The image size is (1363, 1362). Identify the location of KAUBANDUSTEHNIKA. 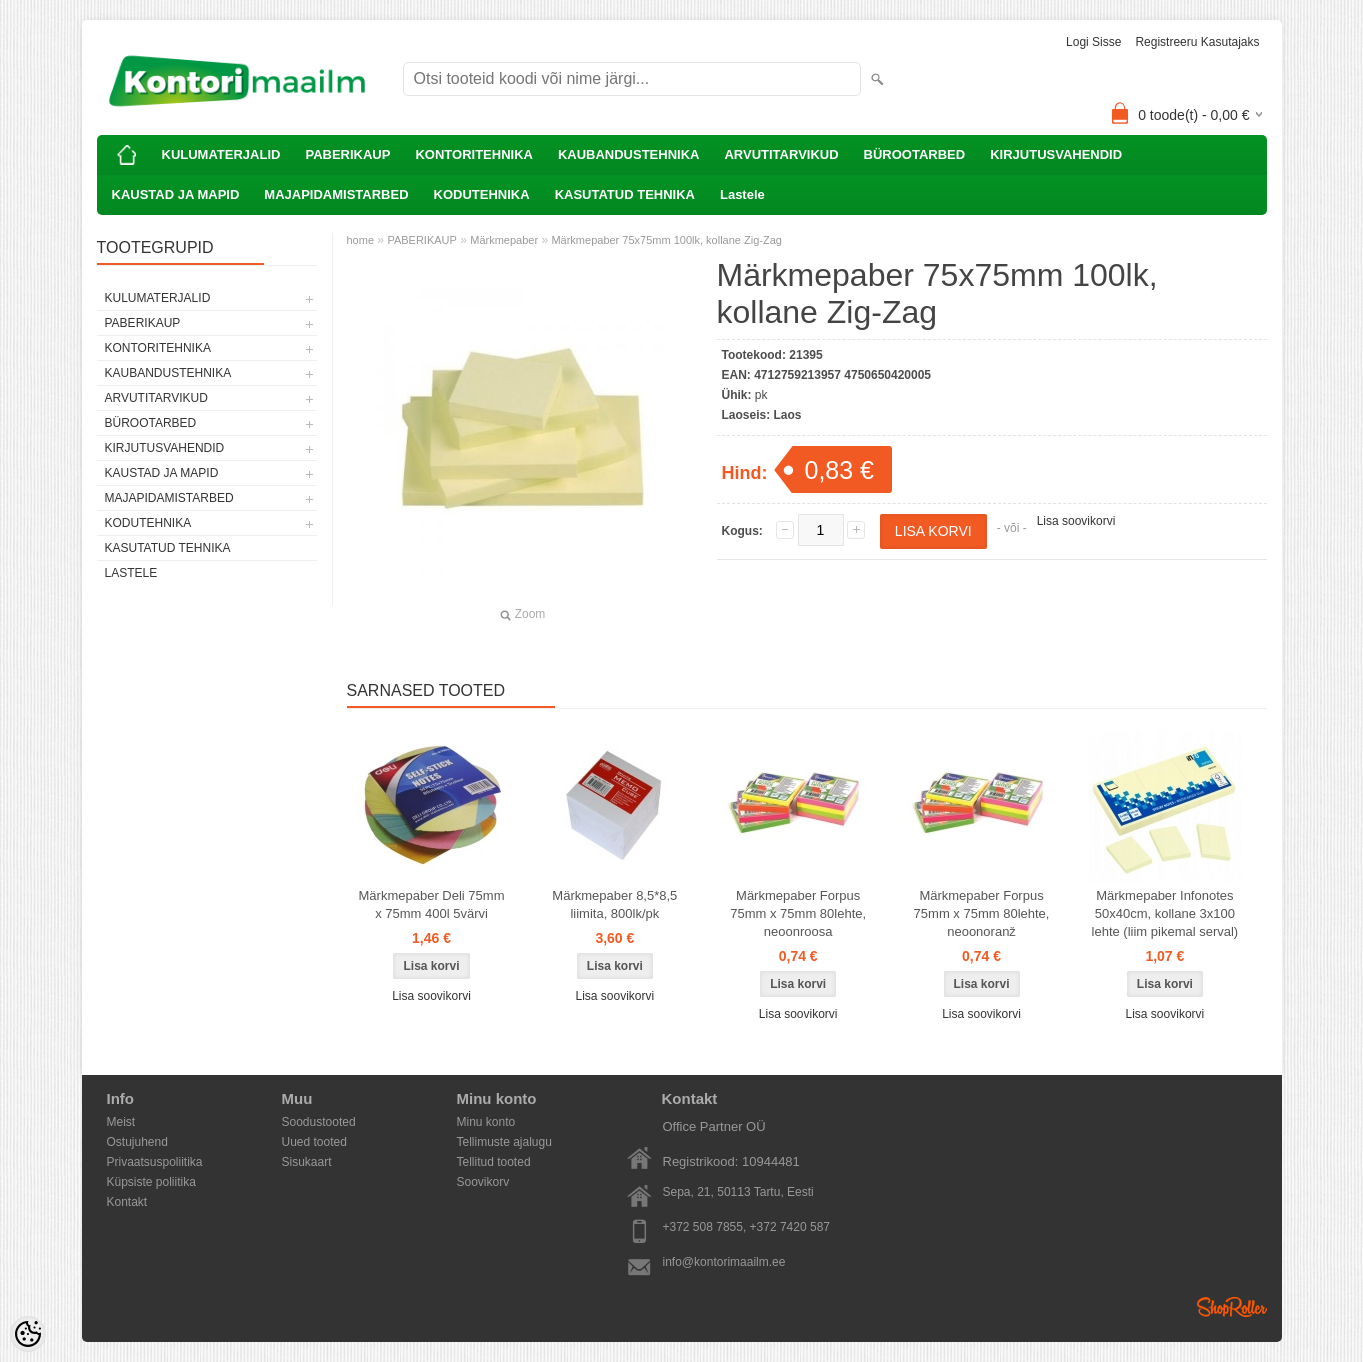
(629, 154).